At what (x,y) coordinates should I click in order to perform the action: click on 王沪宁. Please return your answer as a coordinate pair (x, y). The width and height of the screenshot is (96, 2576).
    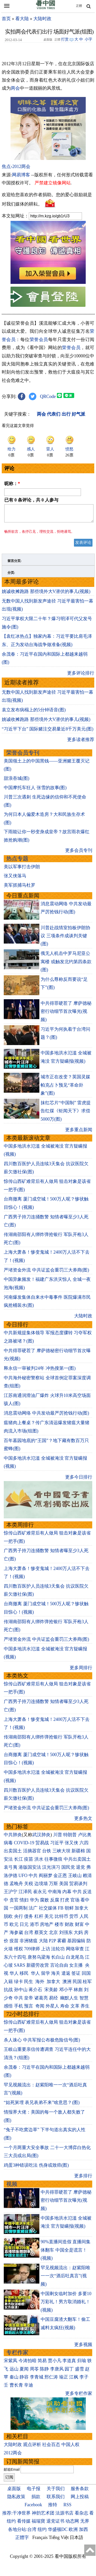
    Looking at the image, I should click on (10, 1894).